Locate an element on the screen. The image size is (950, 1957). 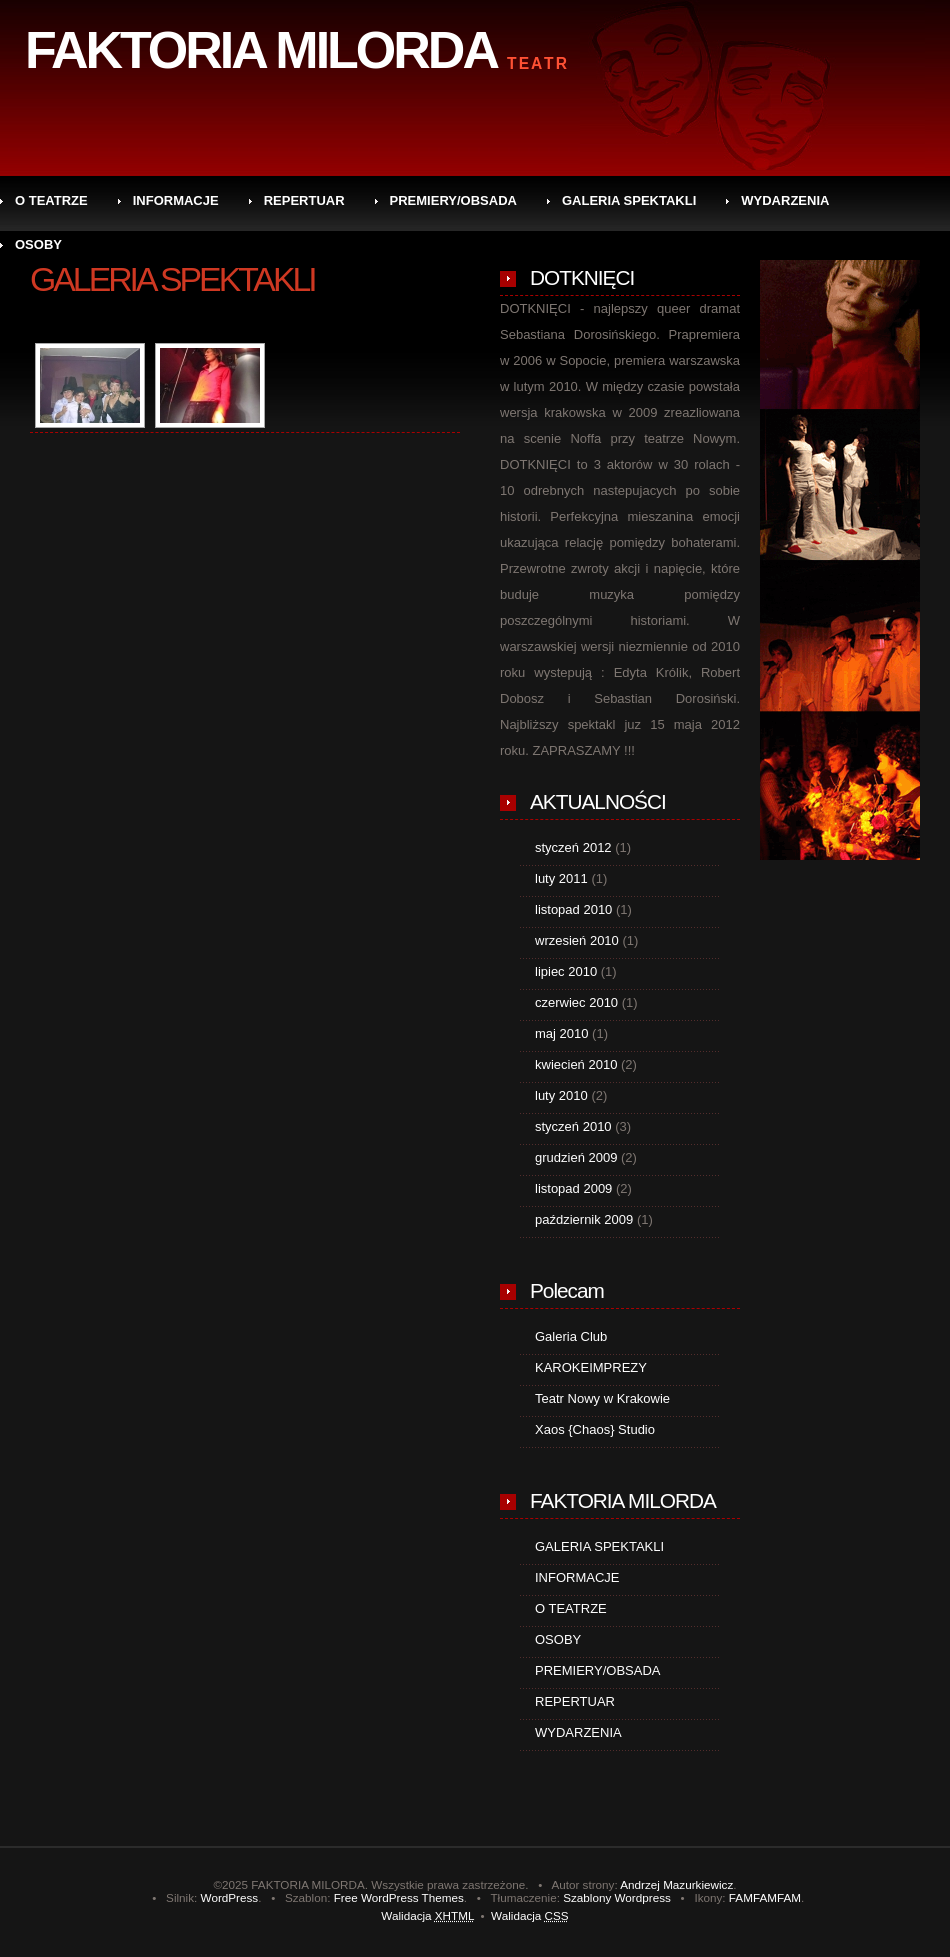
WYDARZENIA is located at coordinates (785, 200).